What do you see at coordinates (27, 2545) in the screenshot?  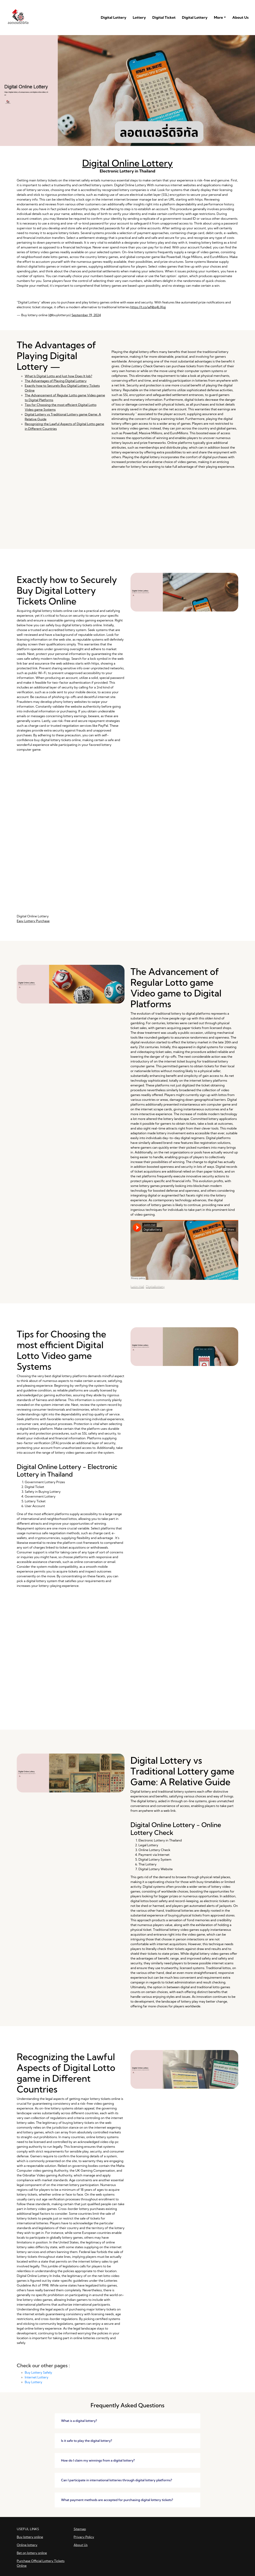 I see `Online lottery` at bounding box center [27, 2545].